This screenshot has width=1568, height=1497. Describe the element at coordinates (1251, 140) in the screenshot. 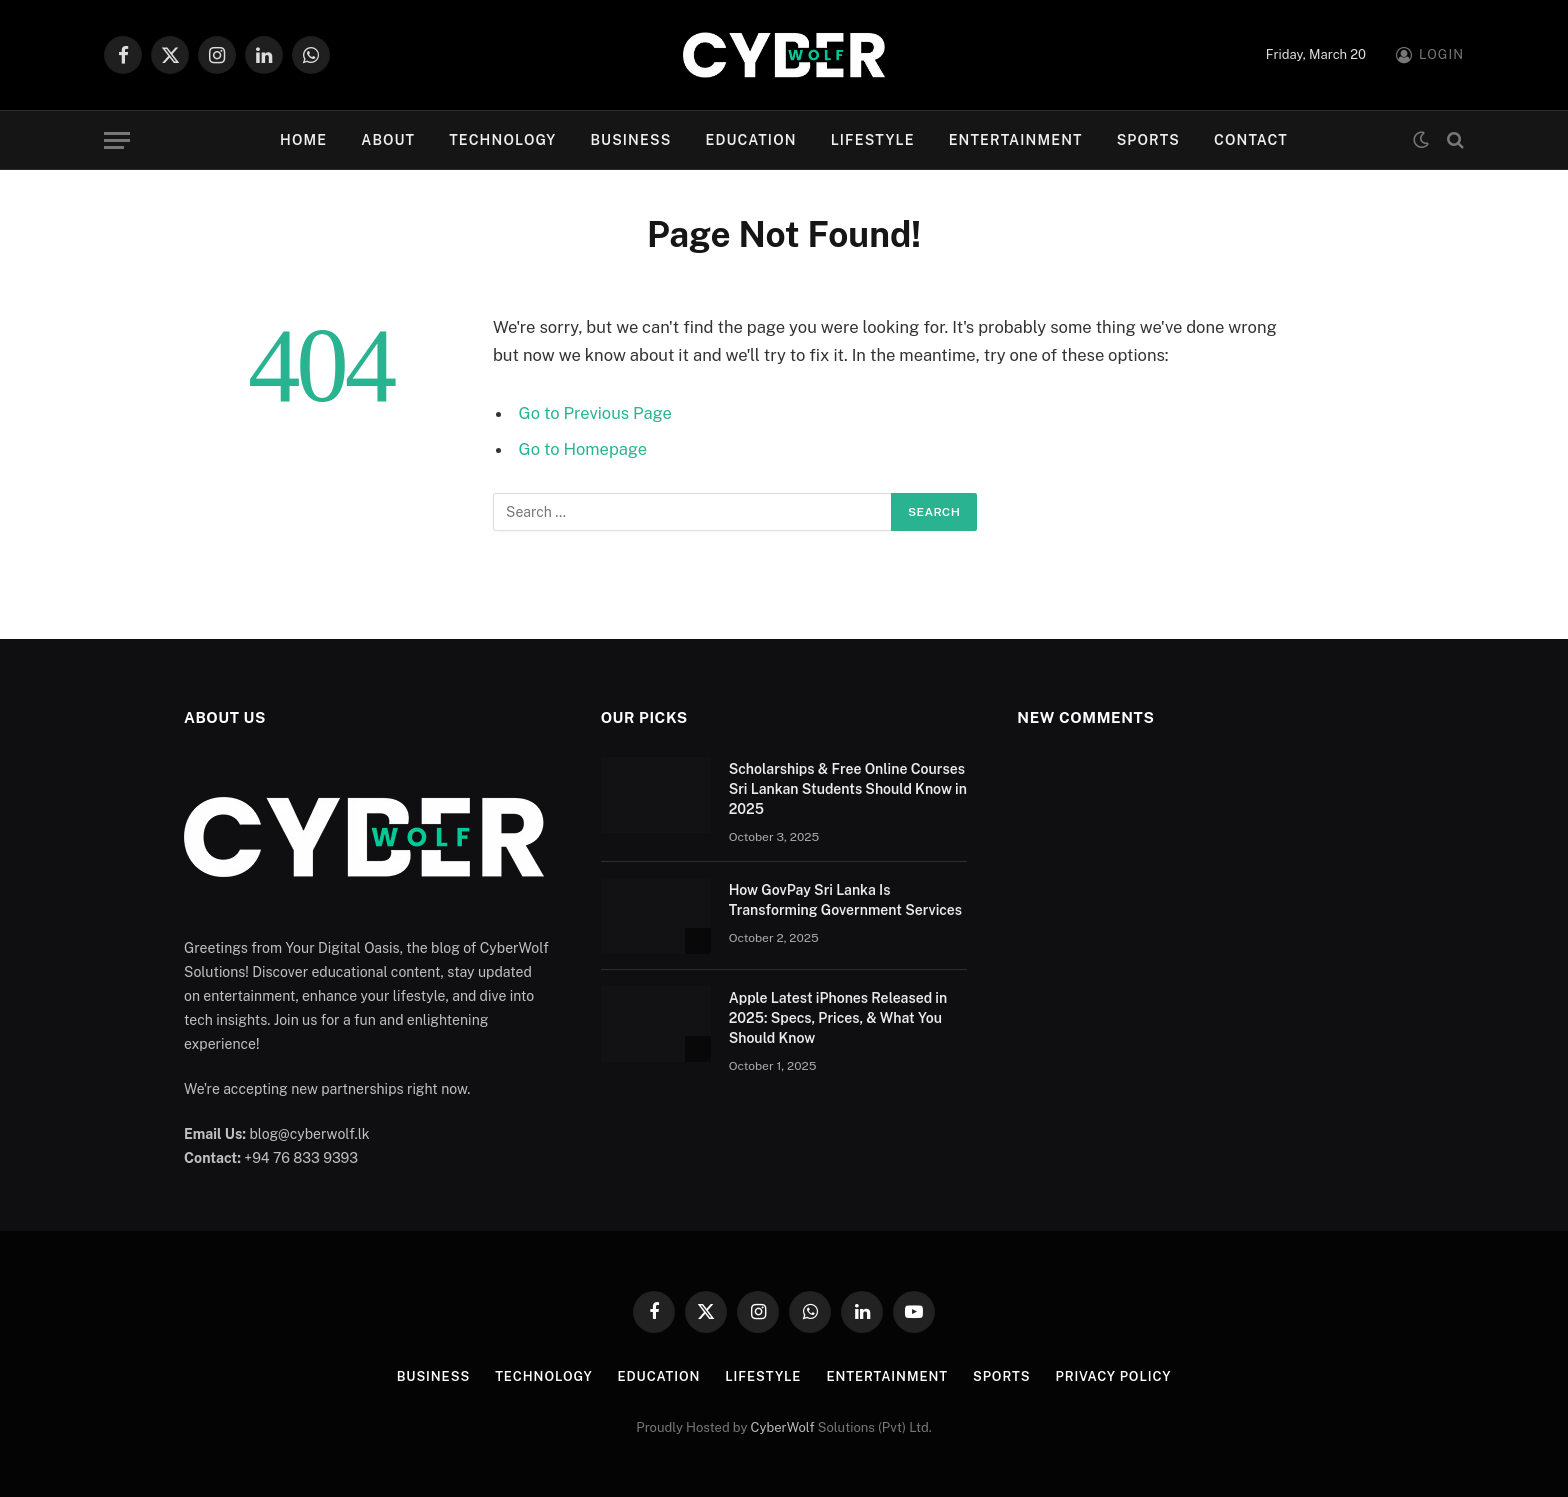

I see `Contact` at that location.